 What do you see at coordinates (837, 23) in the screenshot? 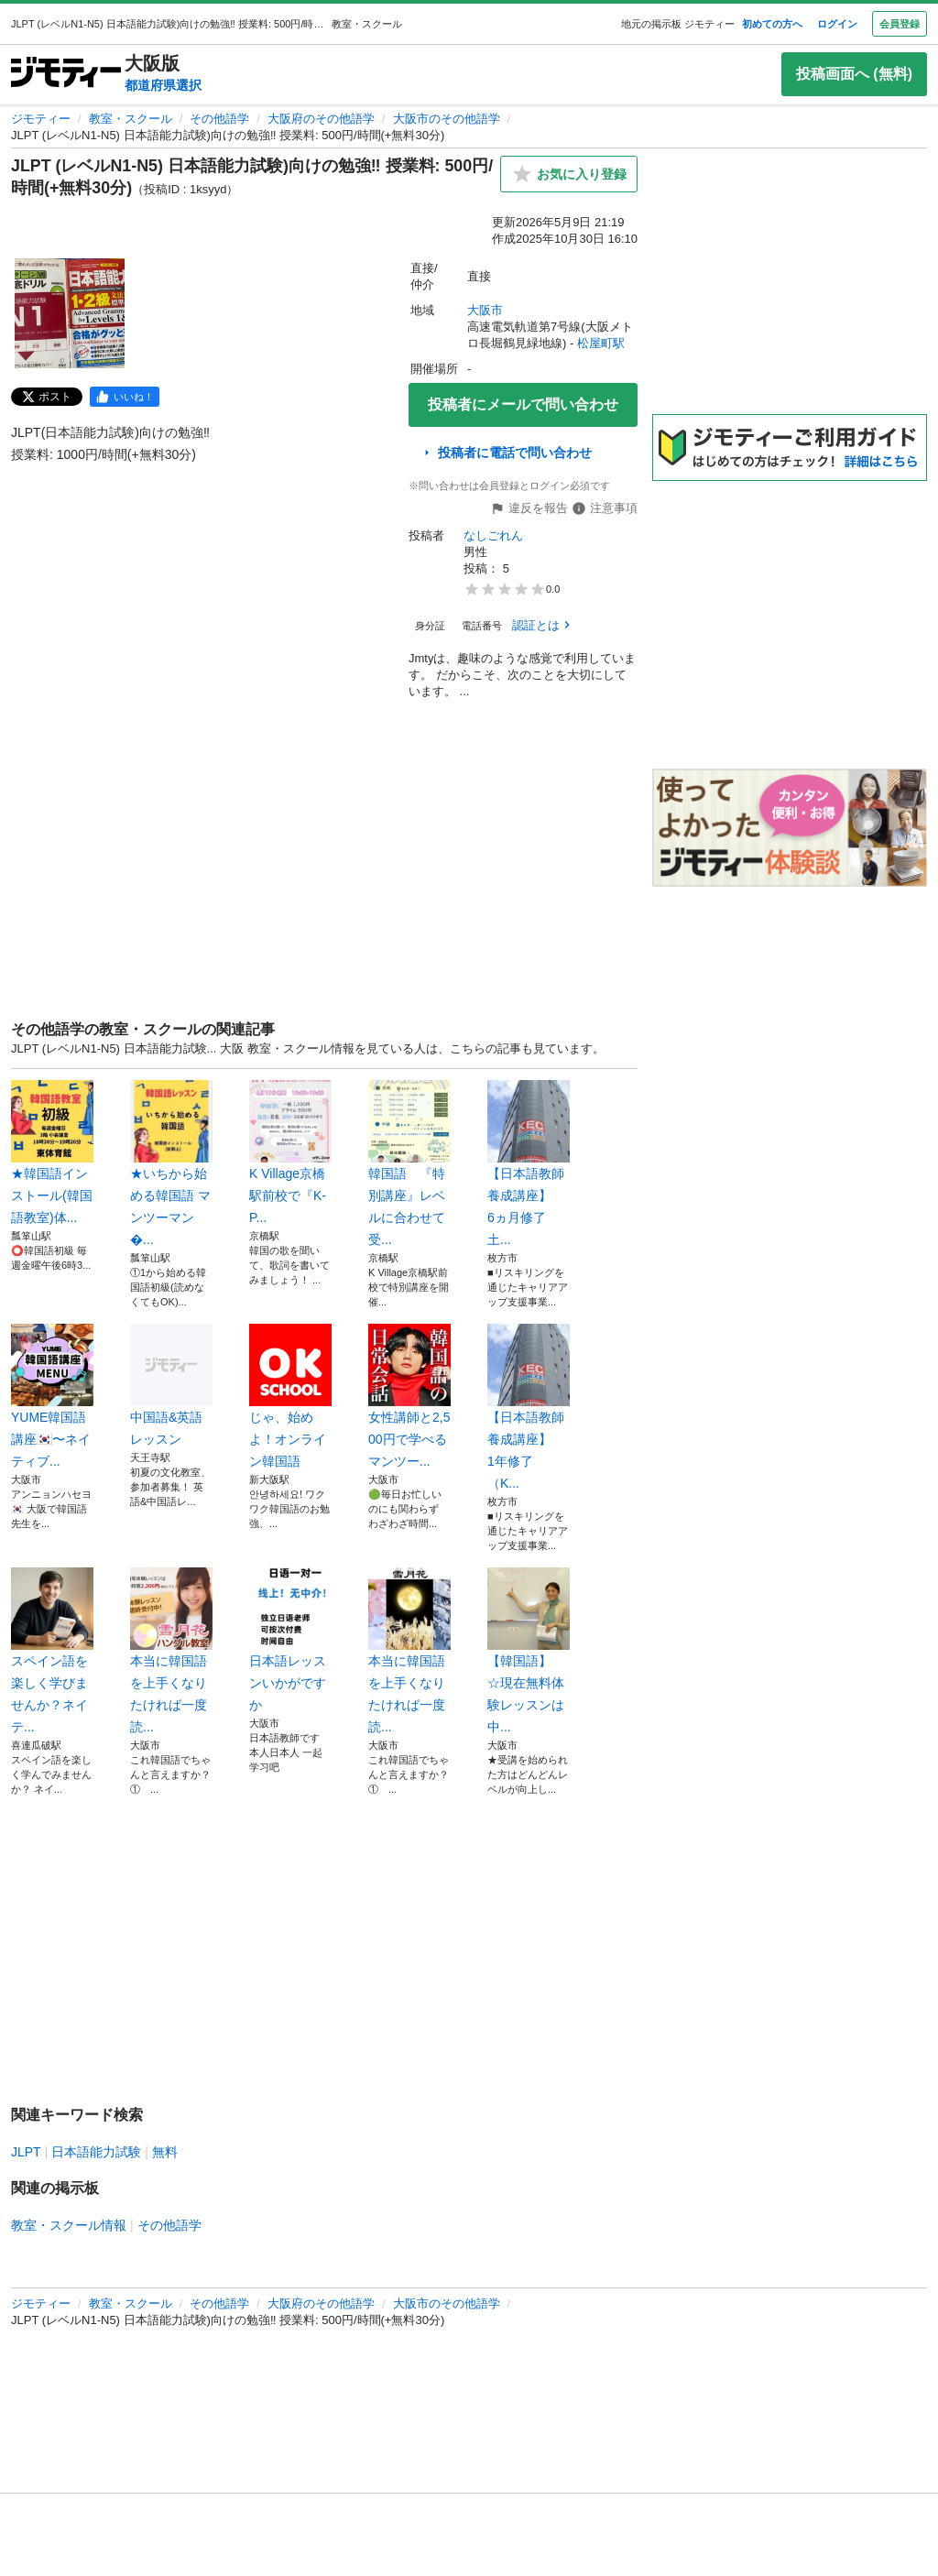
I see `ログイン` at bounding box center [837, 23].